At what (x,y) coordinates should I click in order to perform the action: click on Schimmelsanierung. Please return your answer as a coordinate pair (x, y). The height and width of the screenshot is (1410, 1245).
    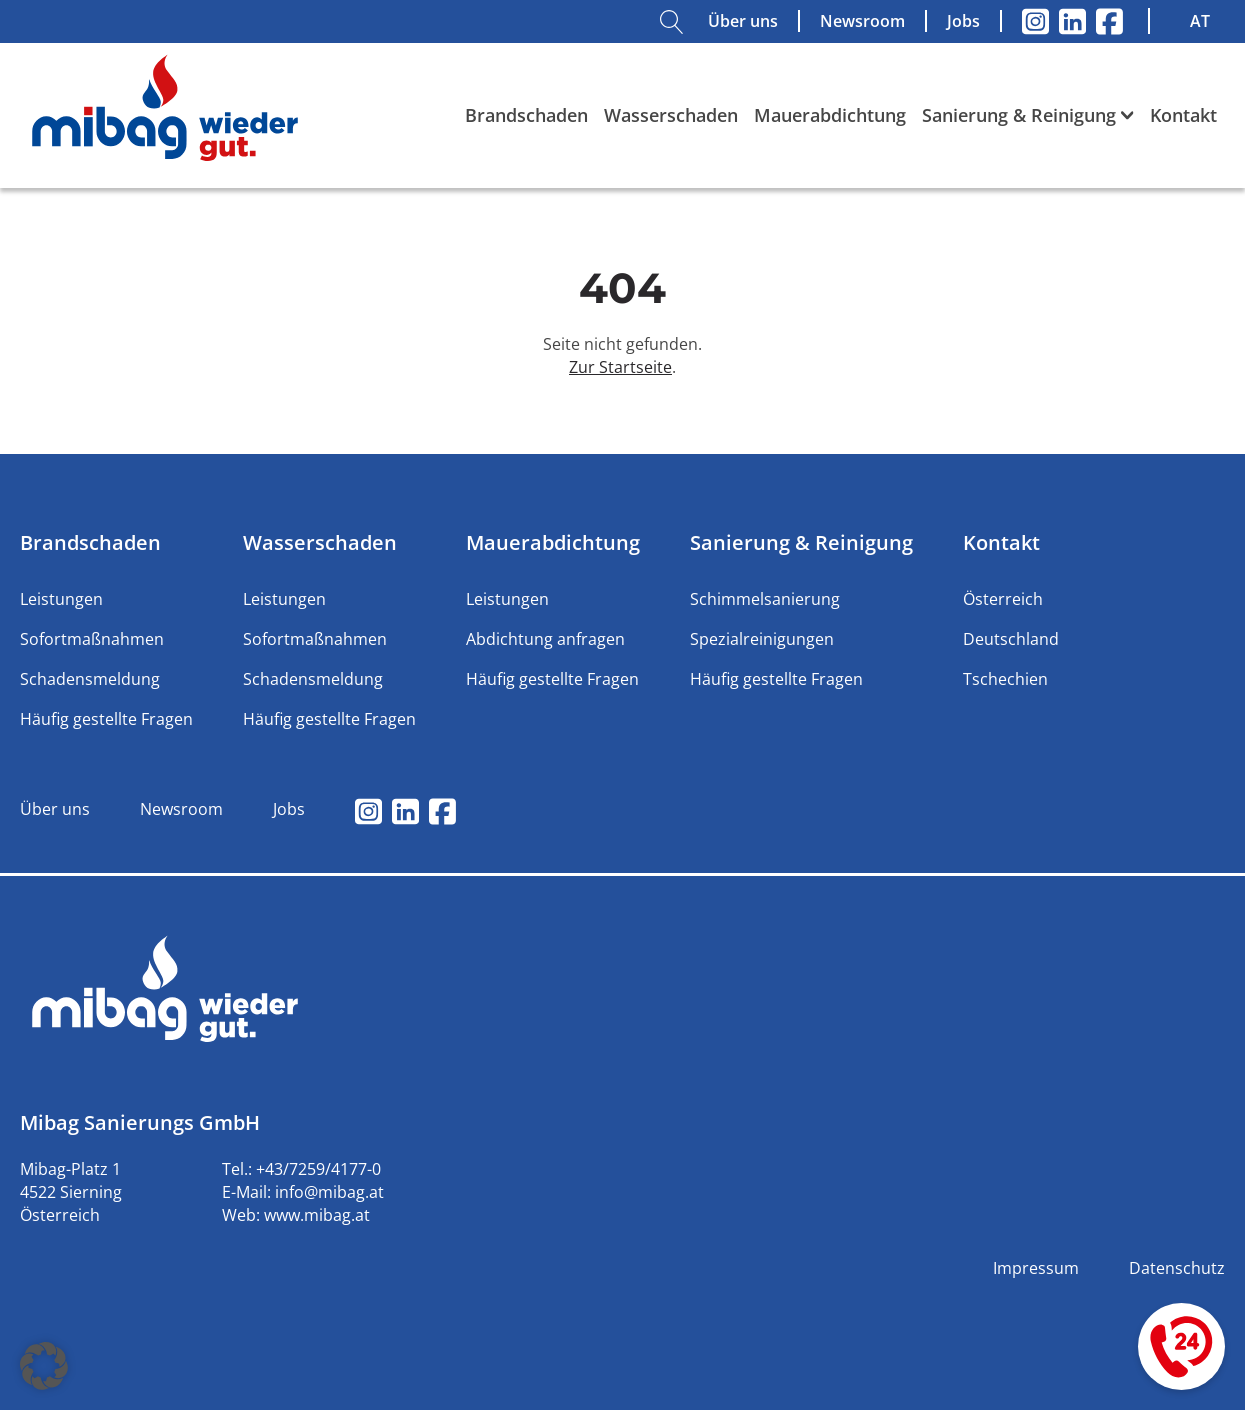
    Looking at the image, I should click on (765, 599).